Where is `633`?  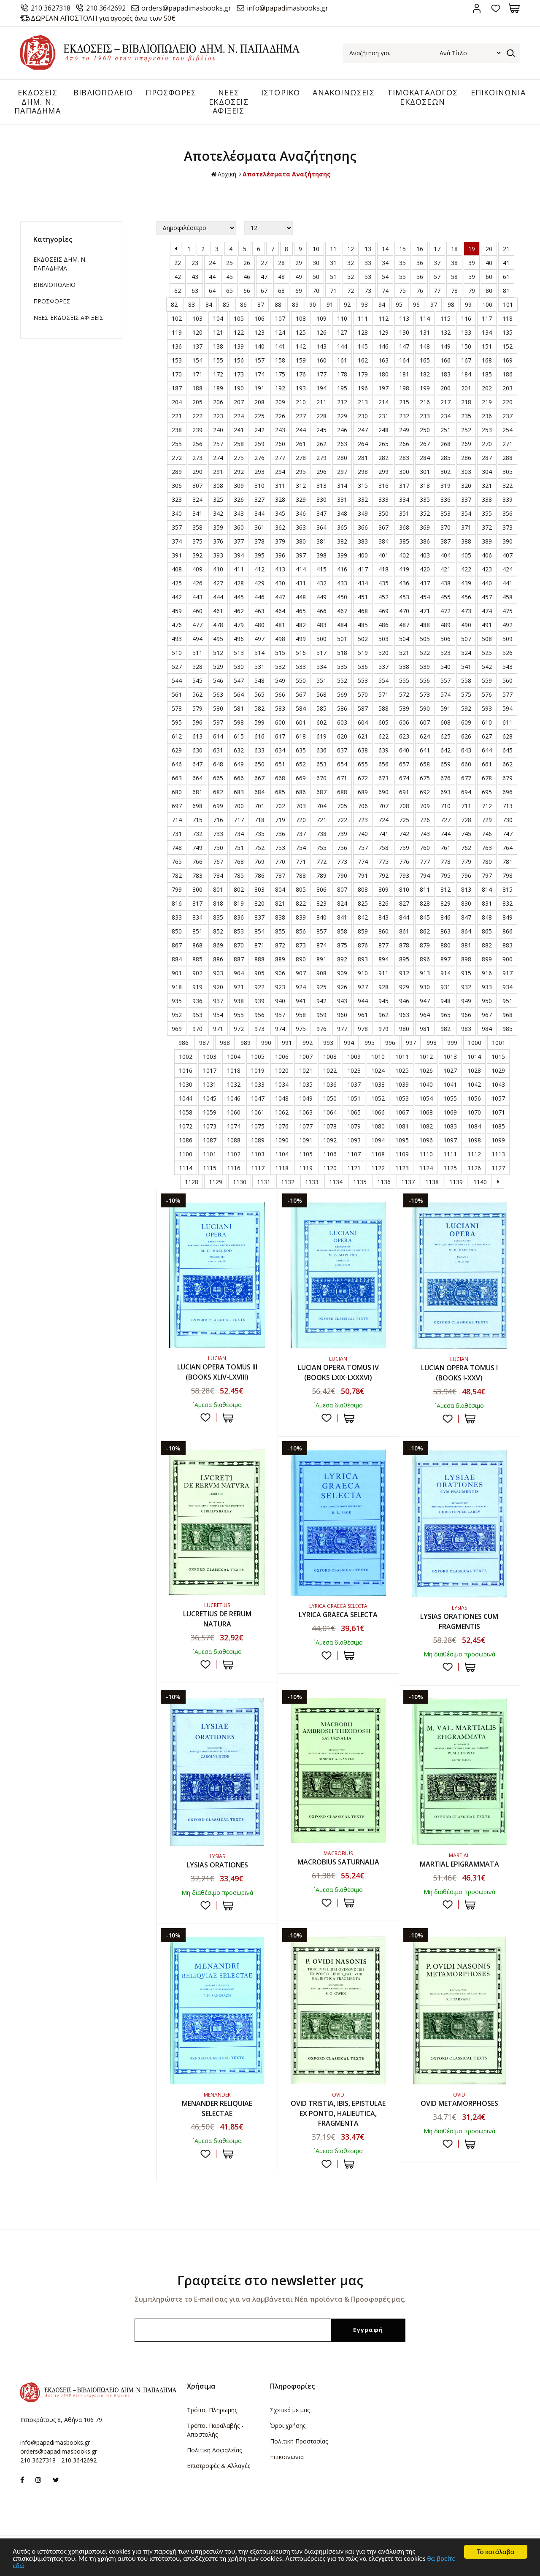
633 is located at coordinates (259, 750).